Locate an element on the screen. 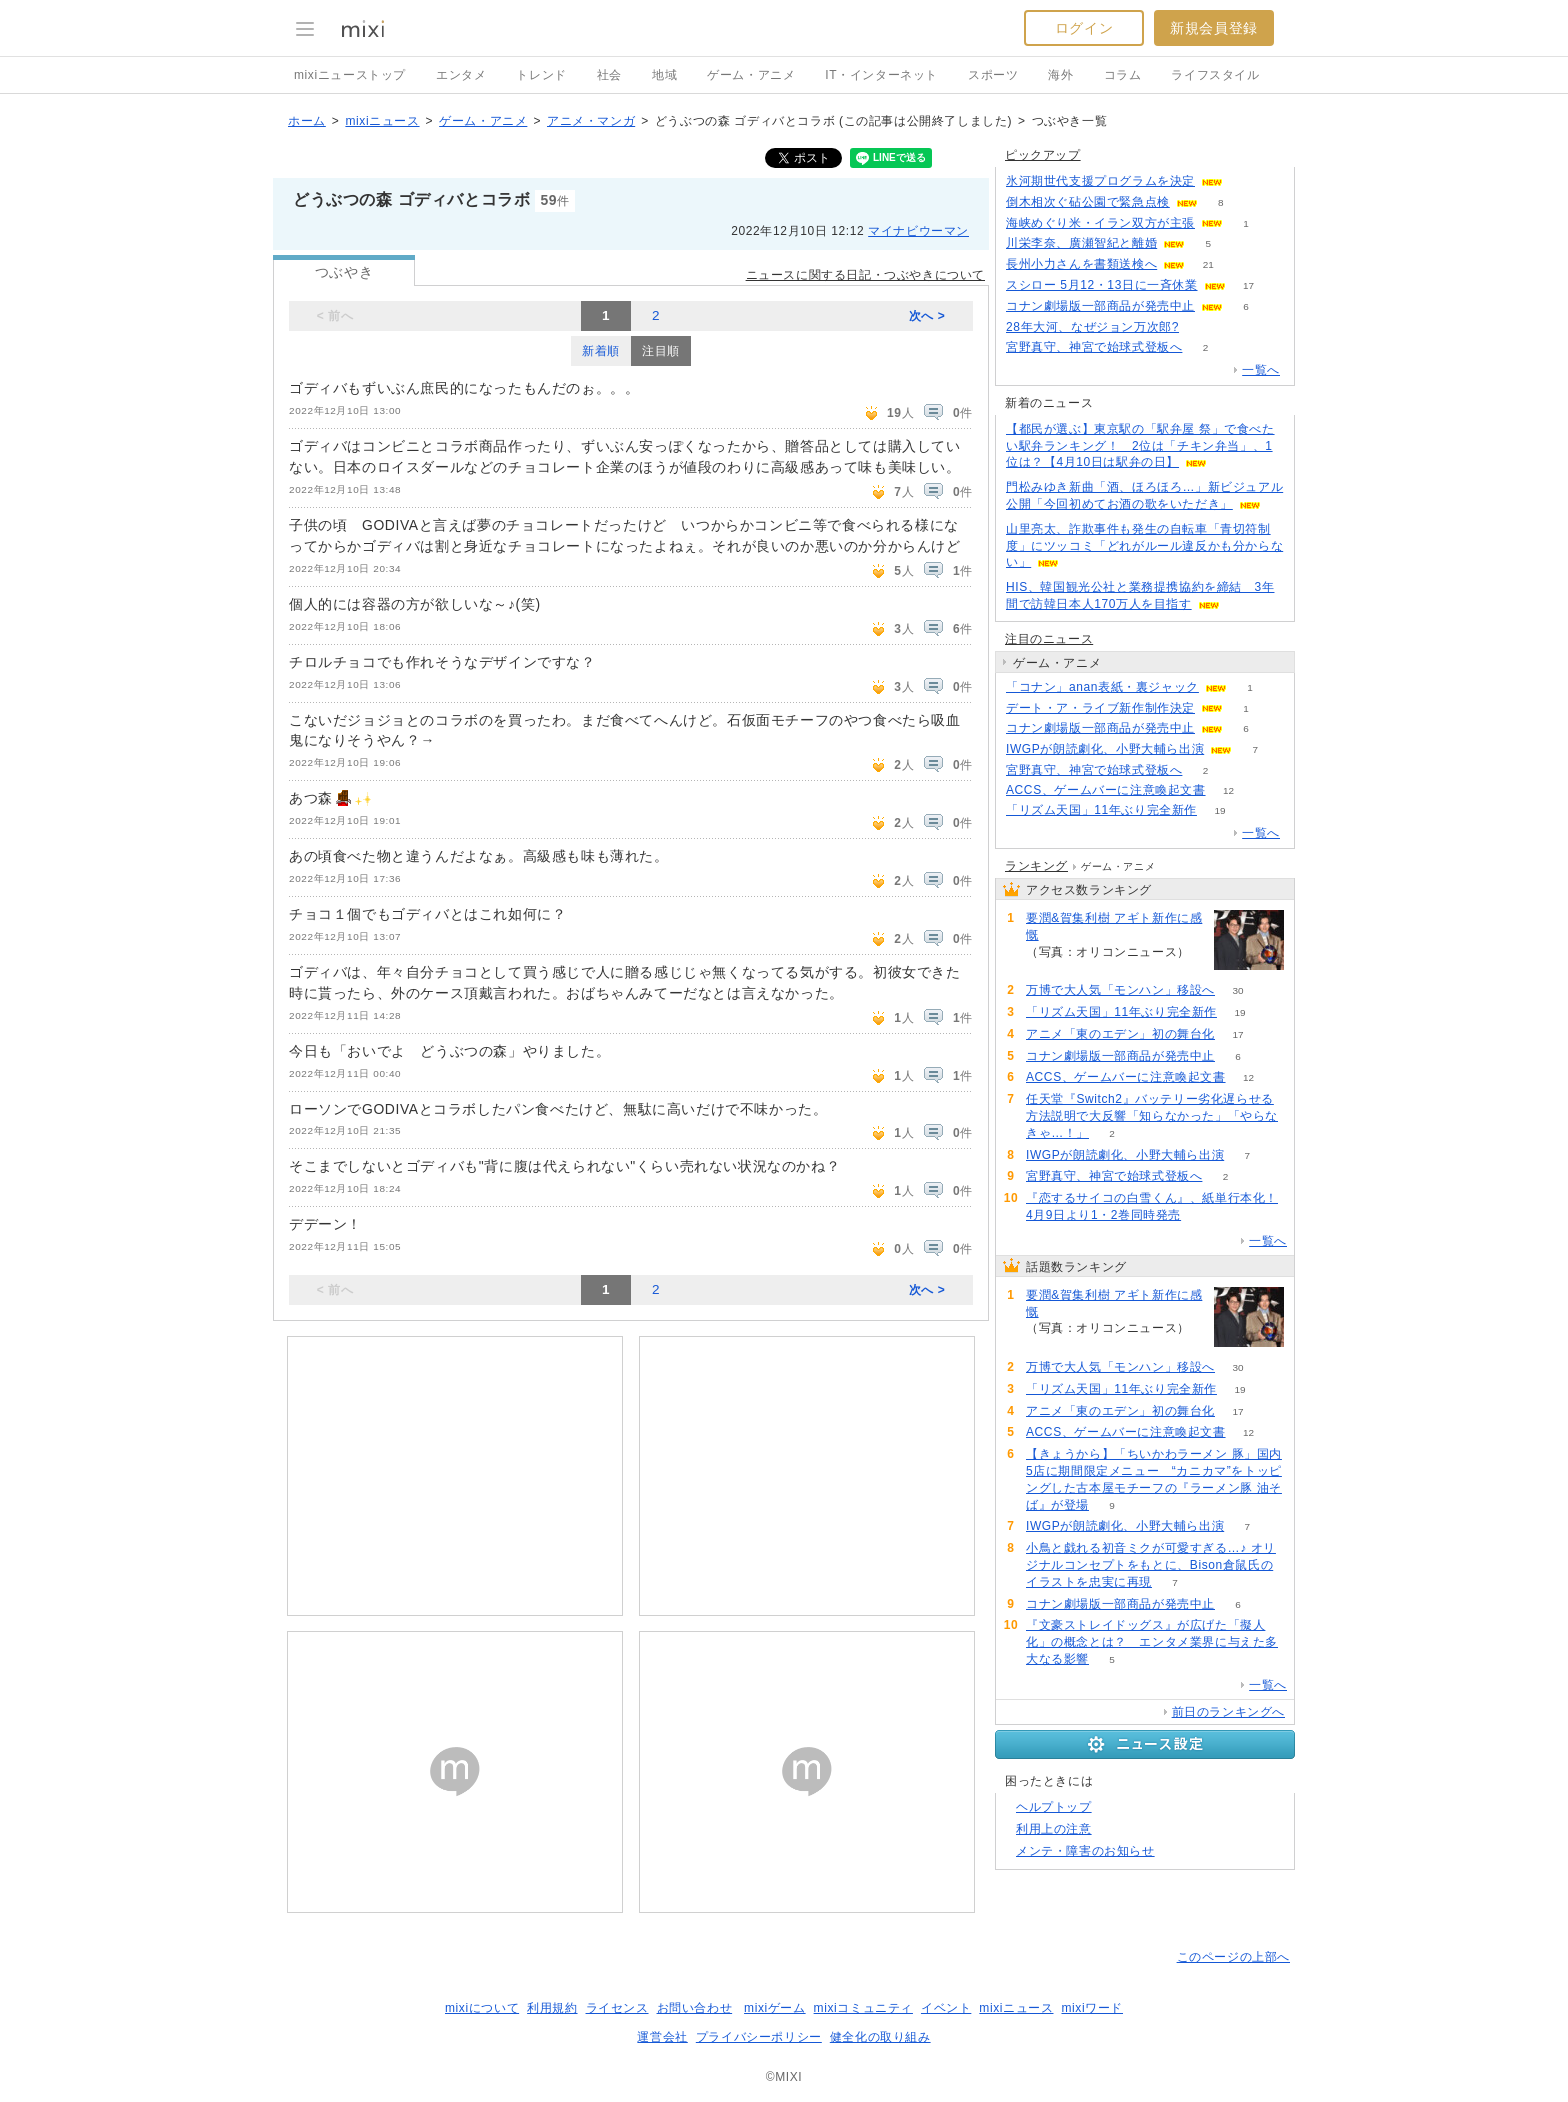 The image size is (1568, 2102). メンテ・障害のお知らせ is located at coordinates (1085, 1851).